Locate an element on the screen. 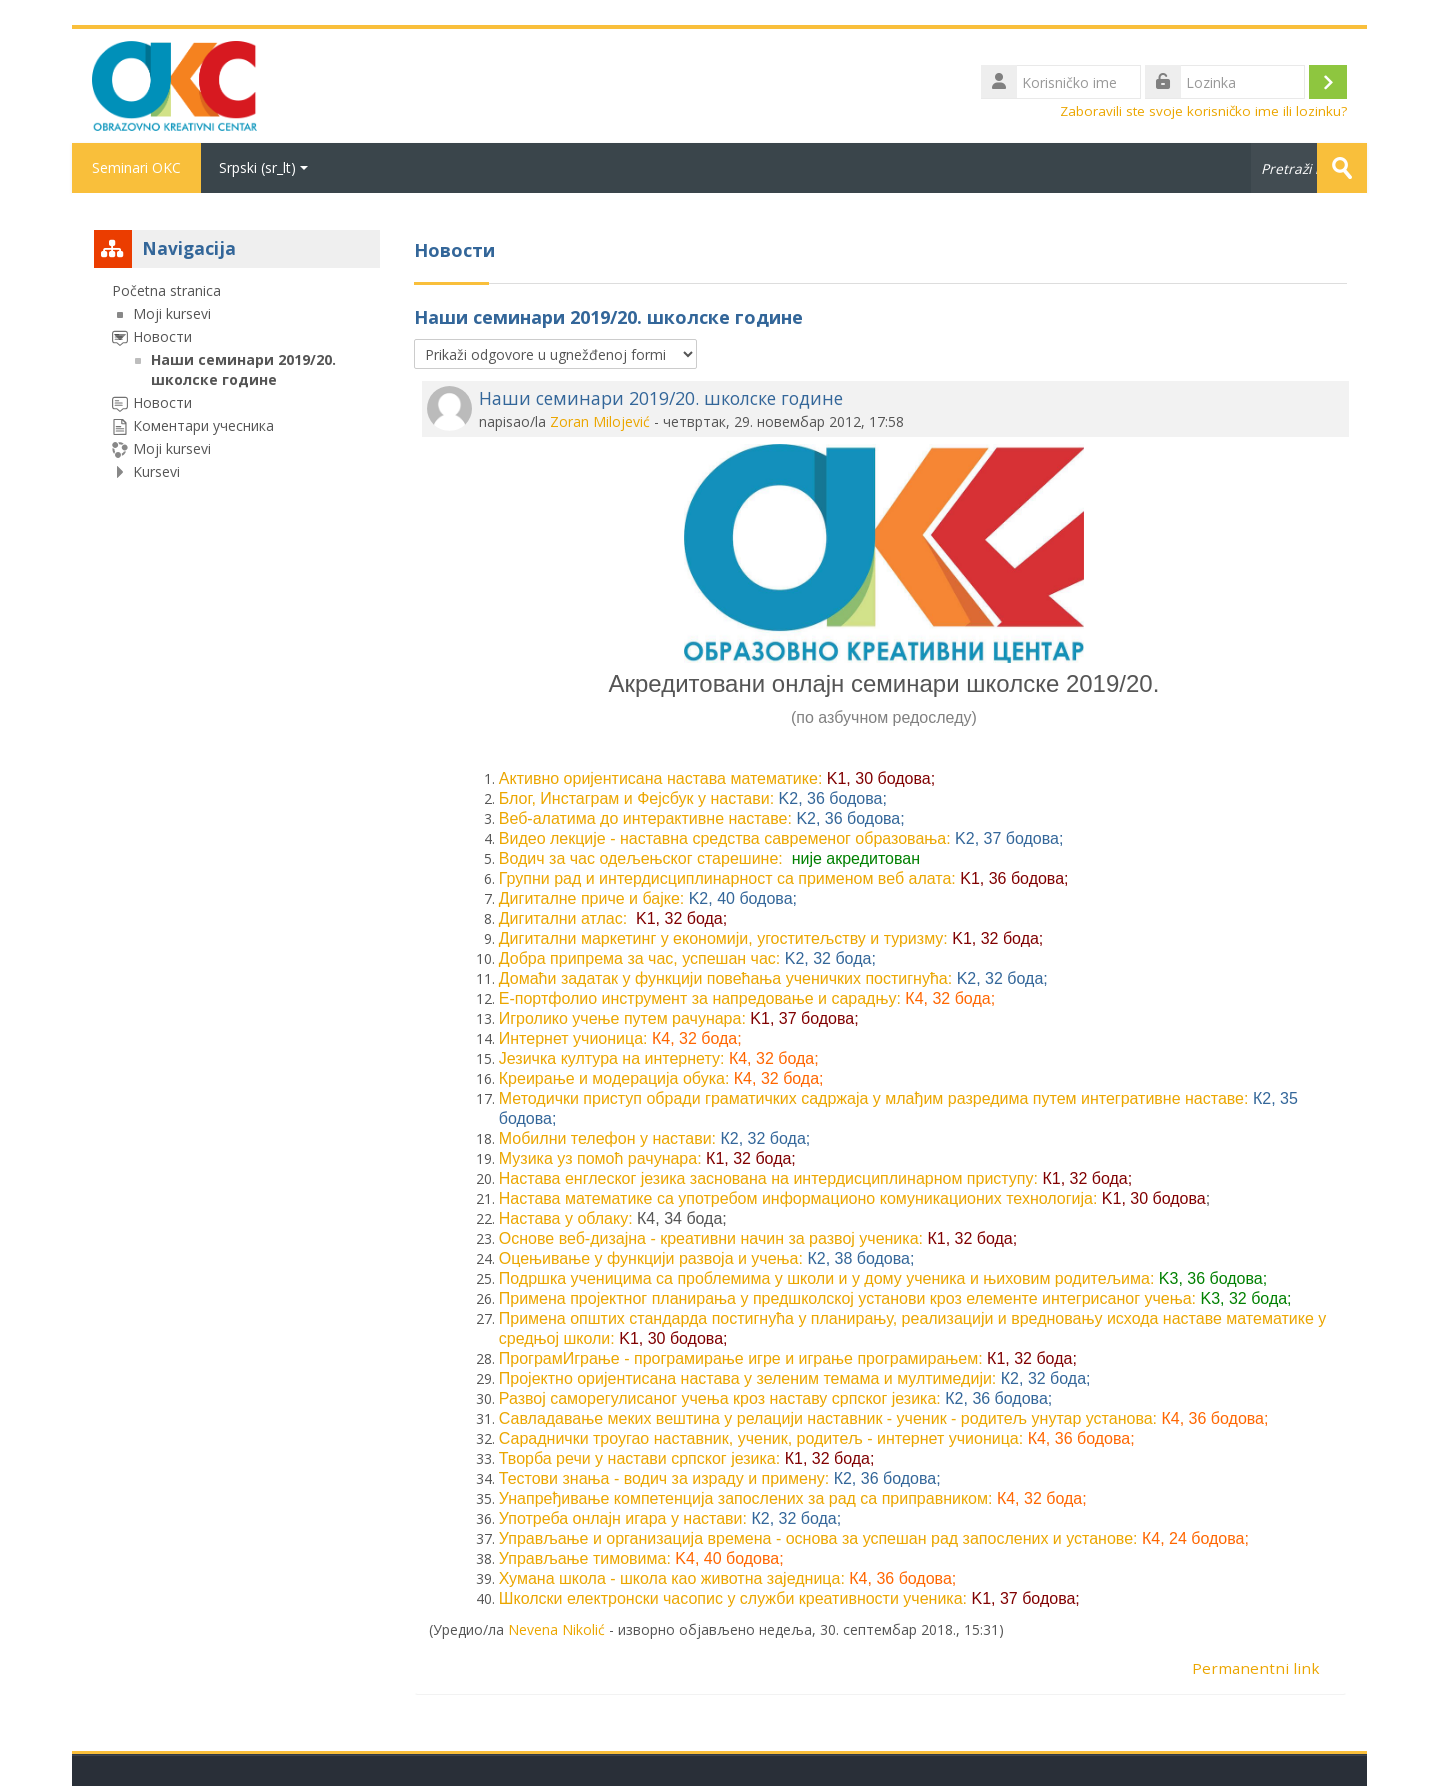 This screenshot has height=1786, width=1439. Веб-алатима до интерактивне наставе: is located at coordinates (645, 818).